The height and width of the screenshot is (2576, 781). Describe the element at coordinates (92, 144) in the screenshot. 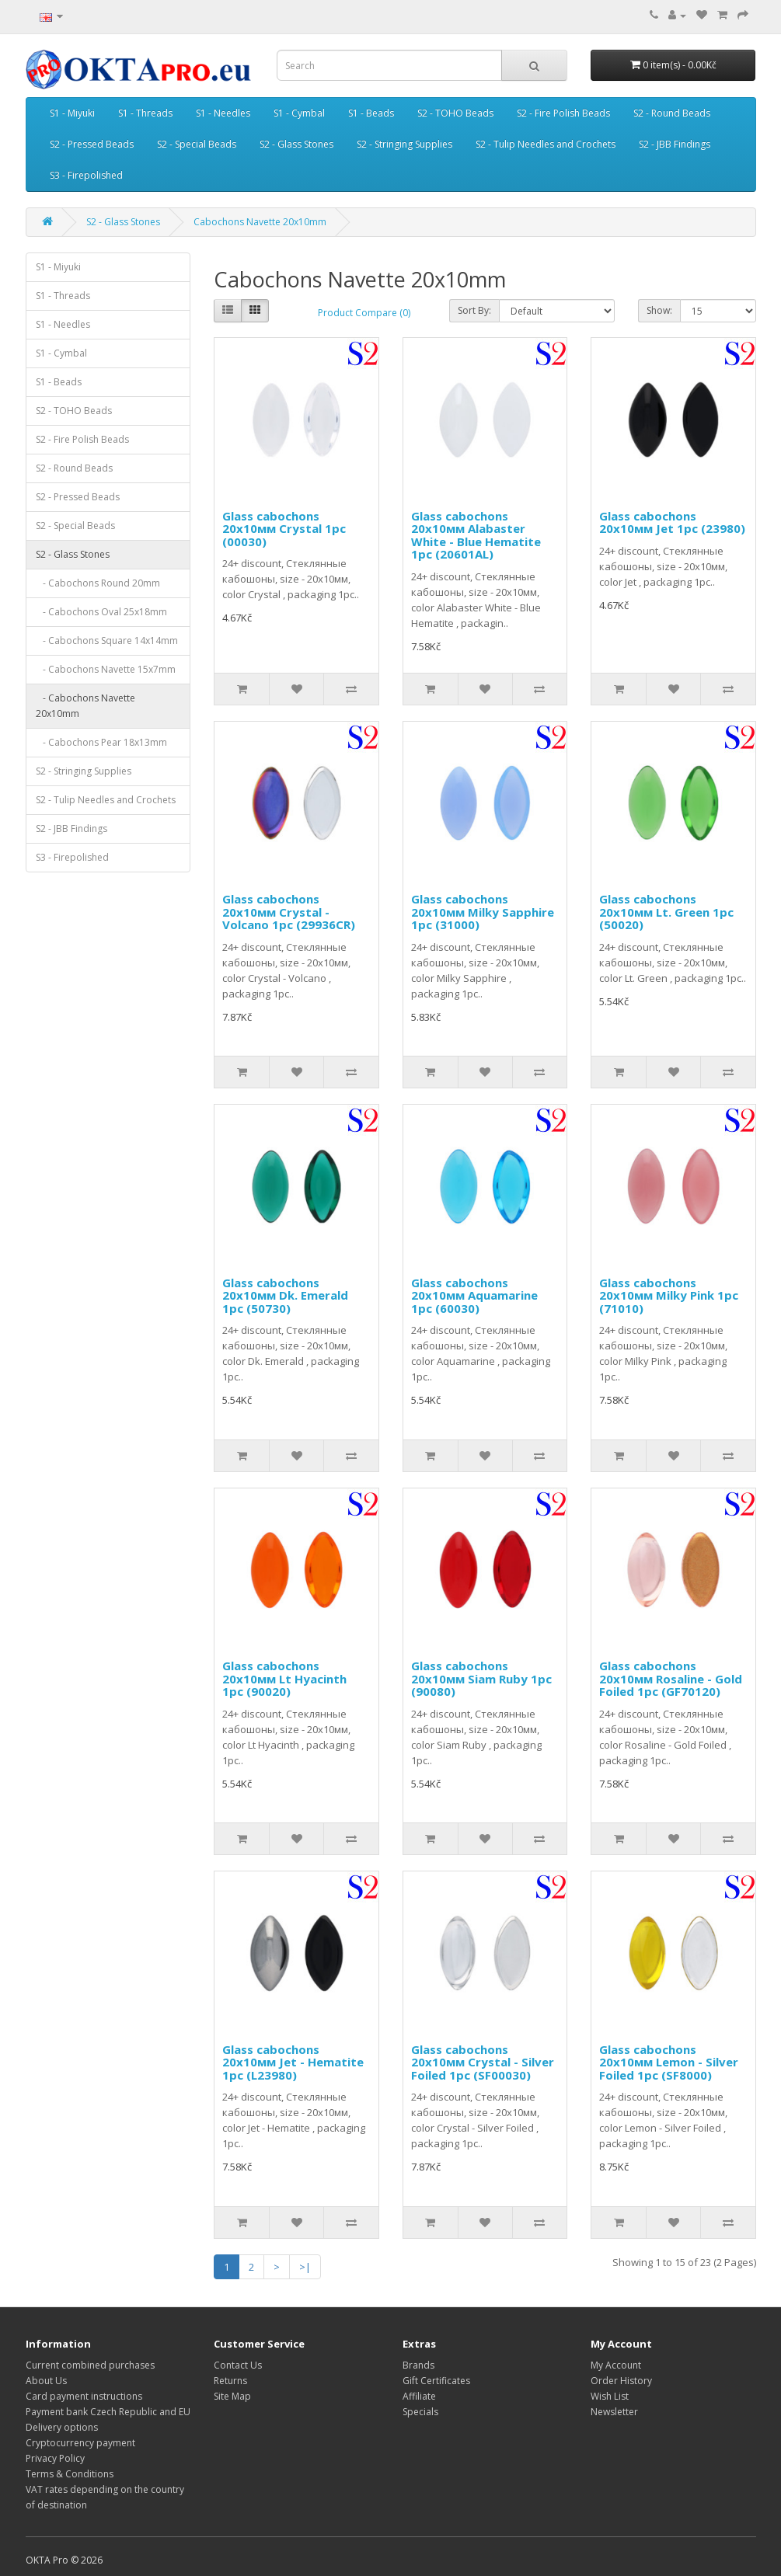

I see `S2 - Pressed Beads` at that location.